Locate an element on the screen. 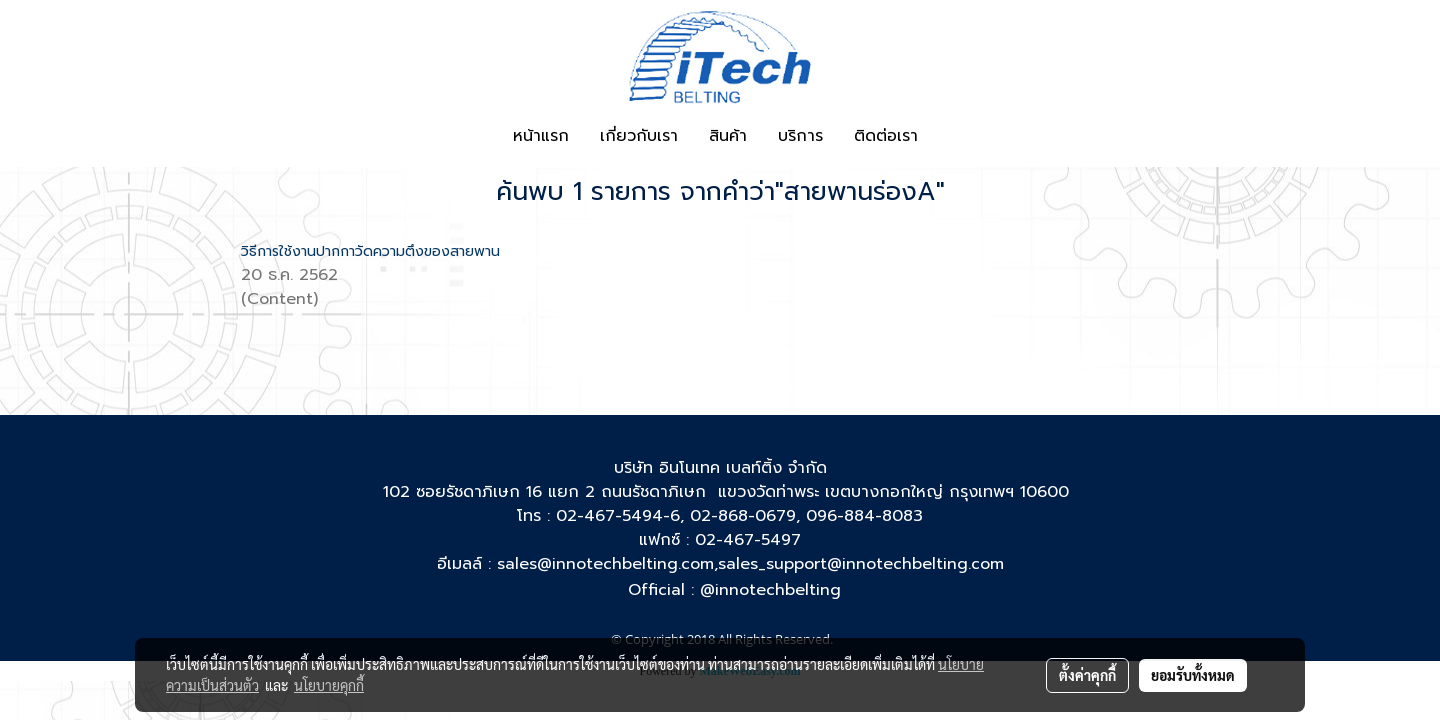  หน้าแรก is located at coordinates (541, 136).